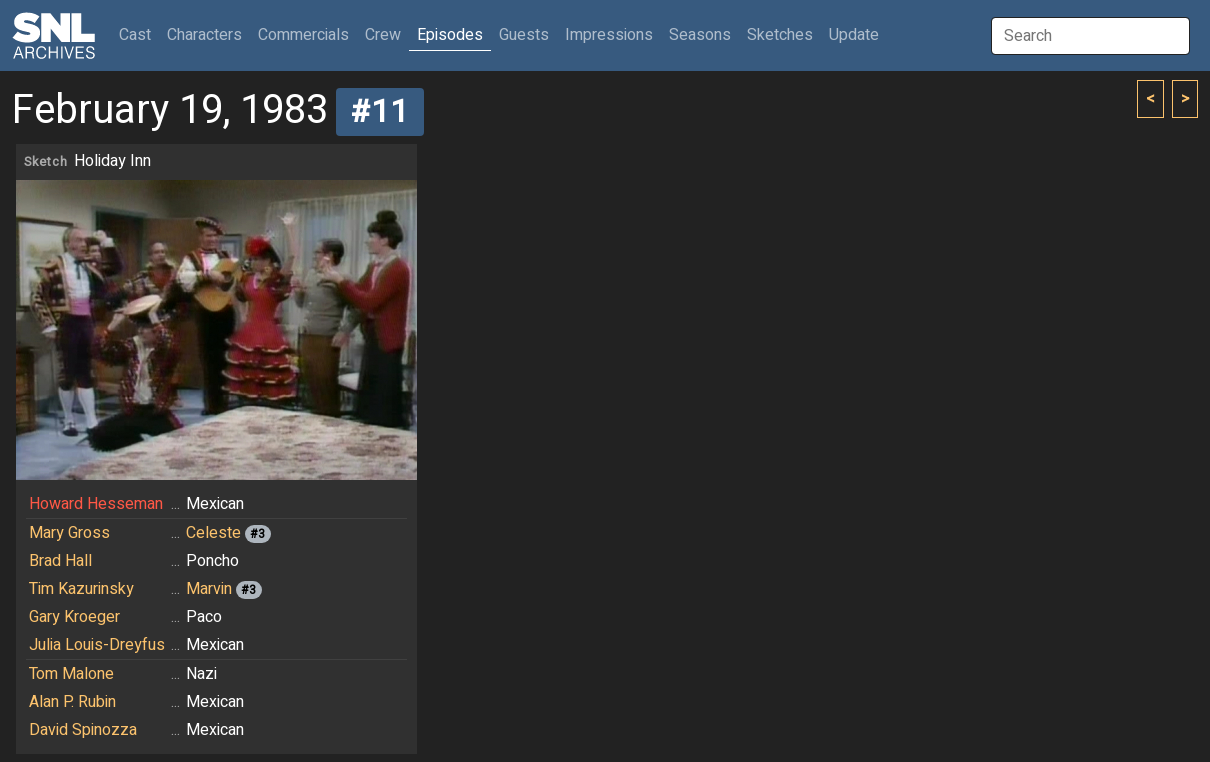 Image resolution: width=1210 pixels, height=762 pixels. I want to click on Episodes [button], so click(450, 35).